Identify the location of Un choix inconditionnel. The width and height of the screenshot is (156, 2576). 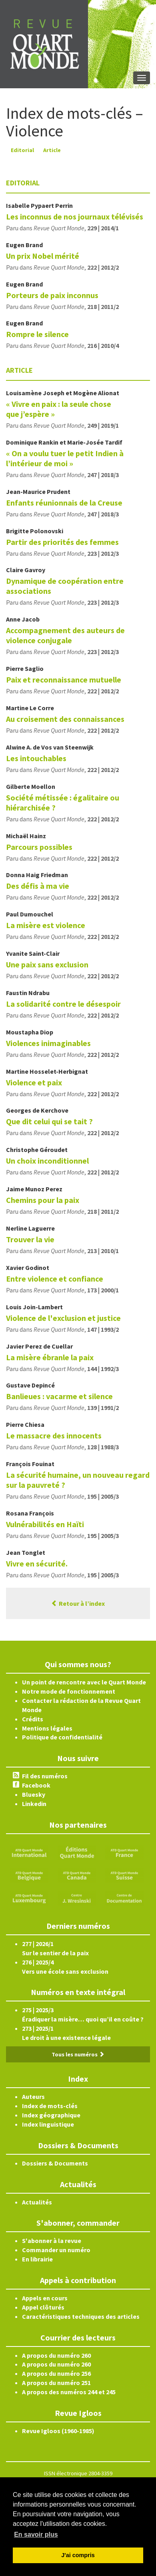
(47, 1161).